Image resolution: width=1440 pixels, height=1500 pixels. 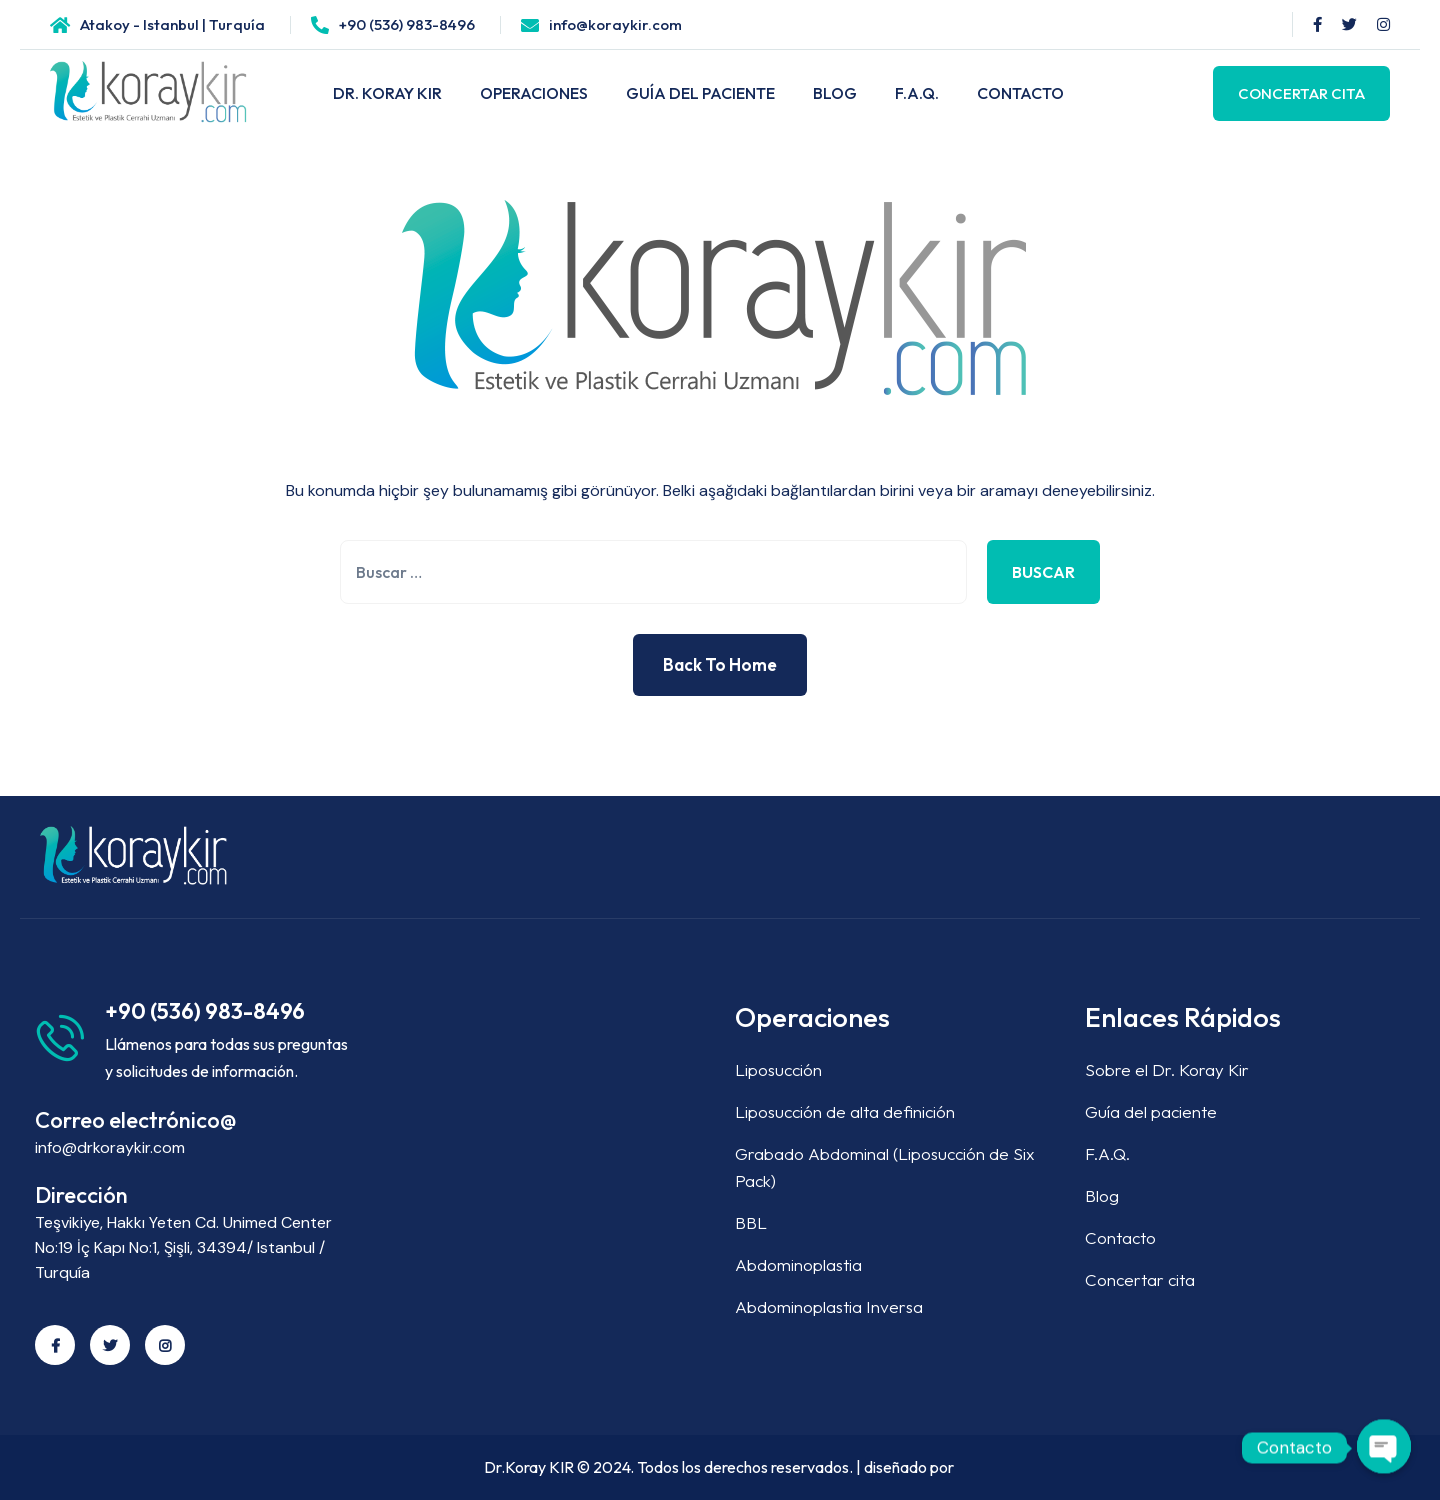 I want to click on Concertar Cita, so click(x=1301, y=93).